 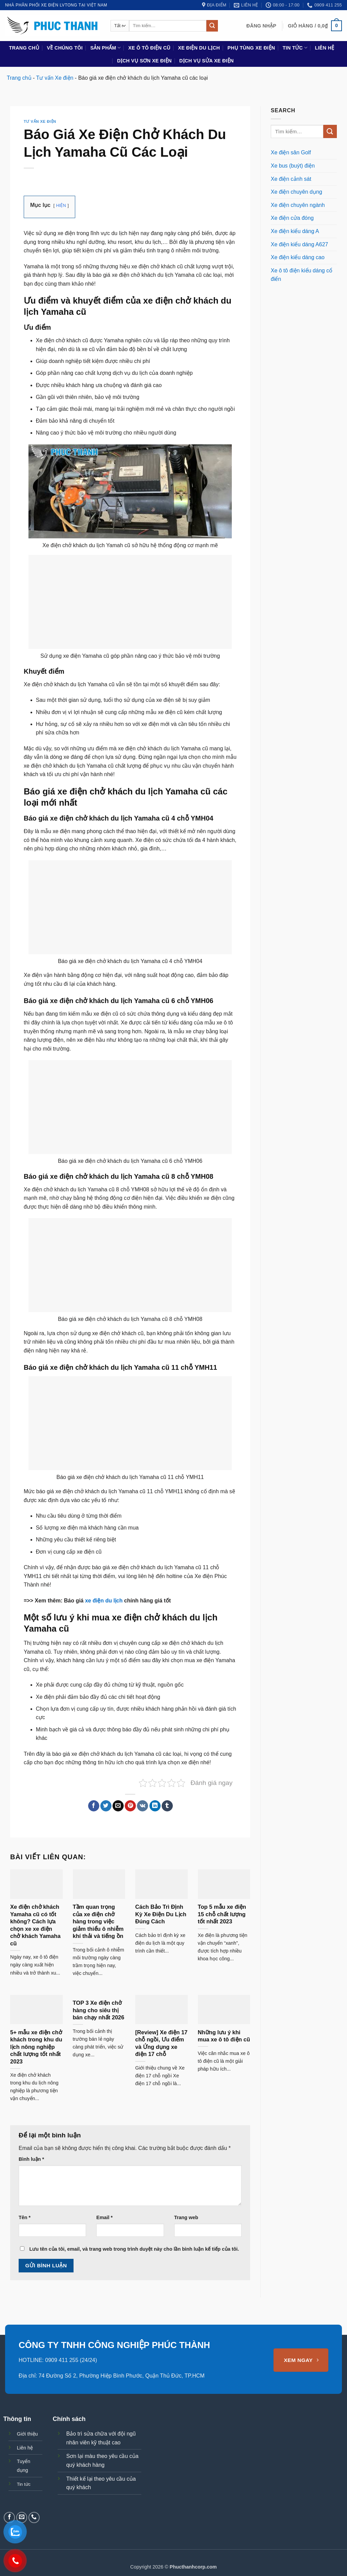 What do you see at coordinates (144, 60) in the screenshot?
I see `Dịch vụ sơn xe điện` at bounding box center [144, 60].